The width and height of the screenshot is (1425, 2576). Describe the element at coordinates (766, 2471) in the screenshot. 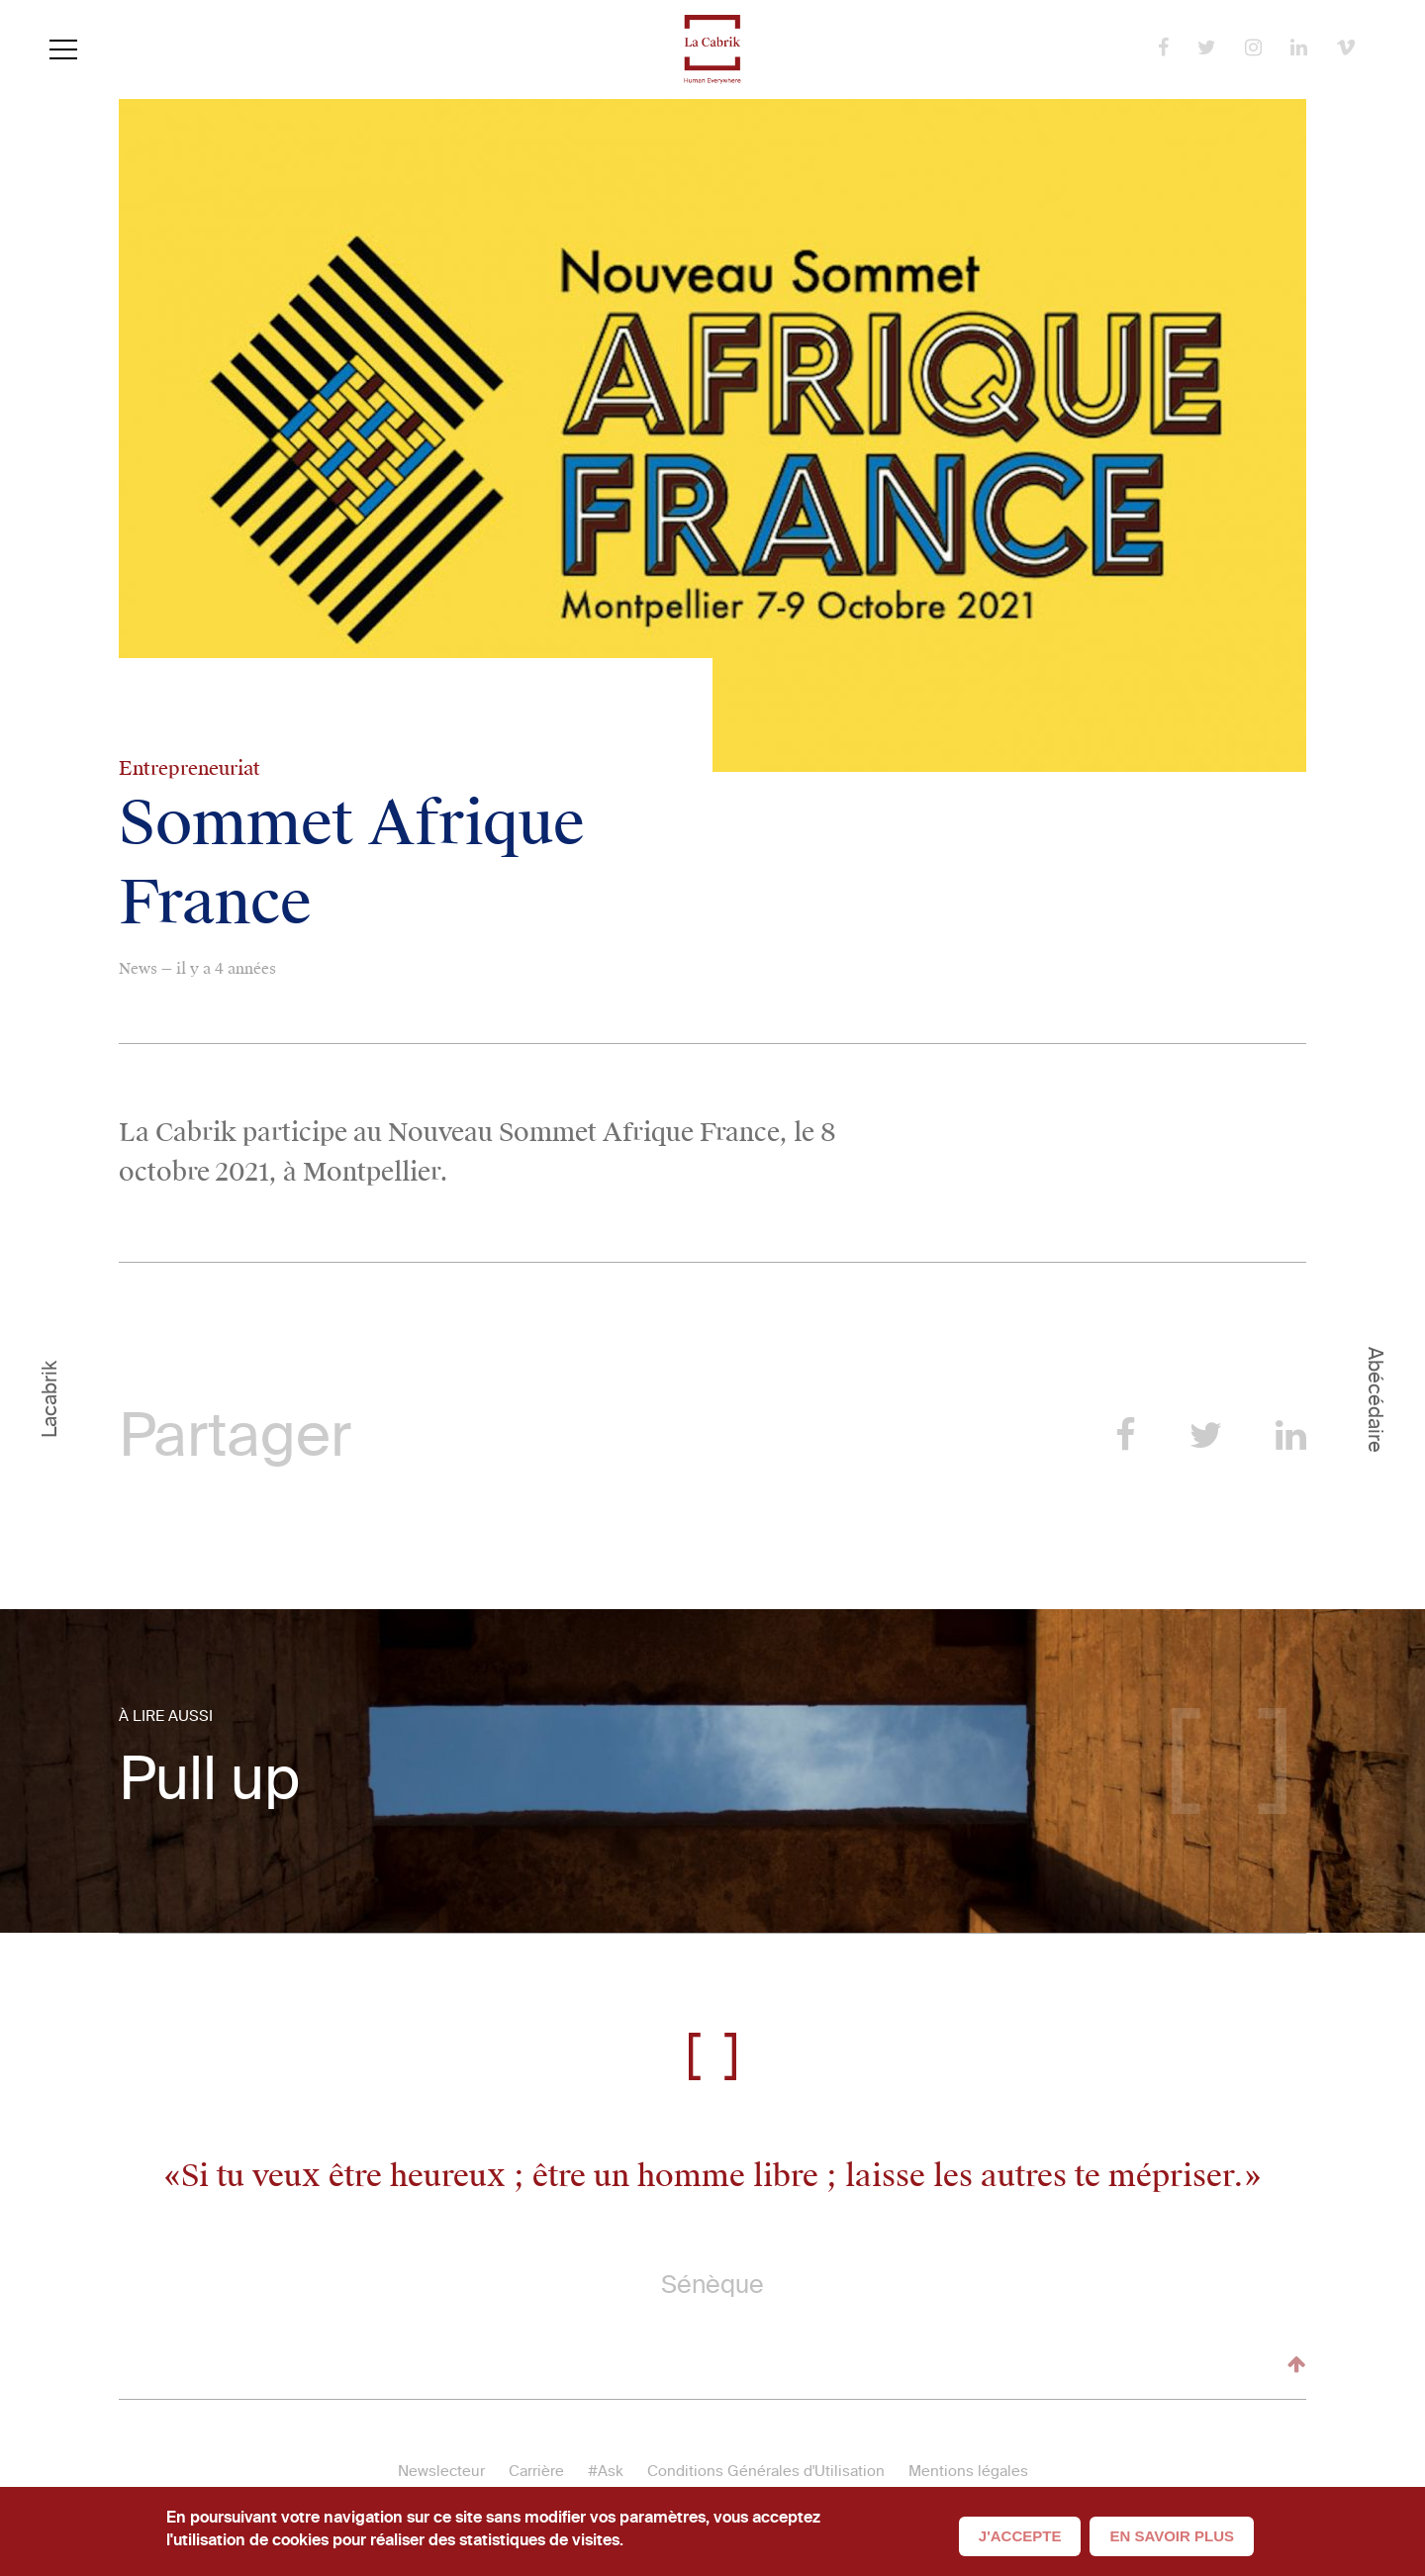

I see `Conditions Générales d'Utilisation` at that location.